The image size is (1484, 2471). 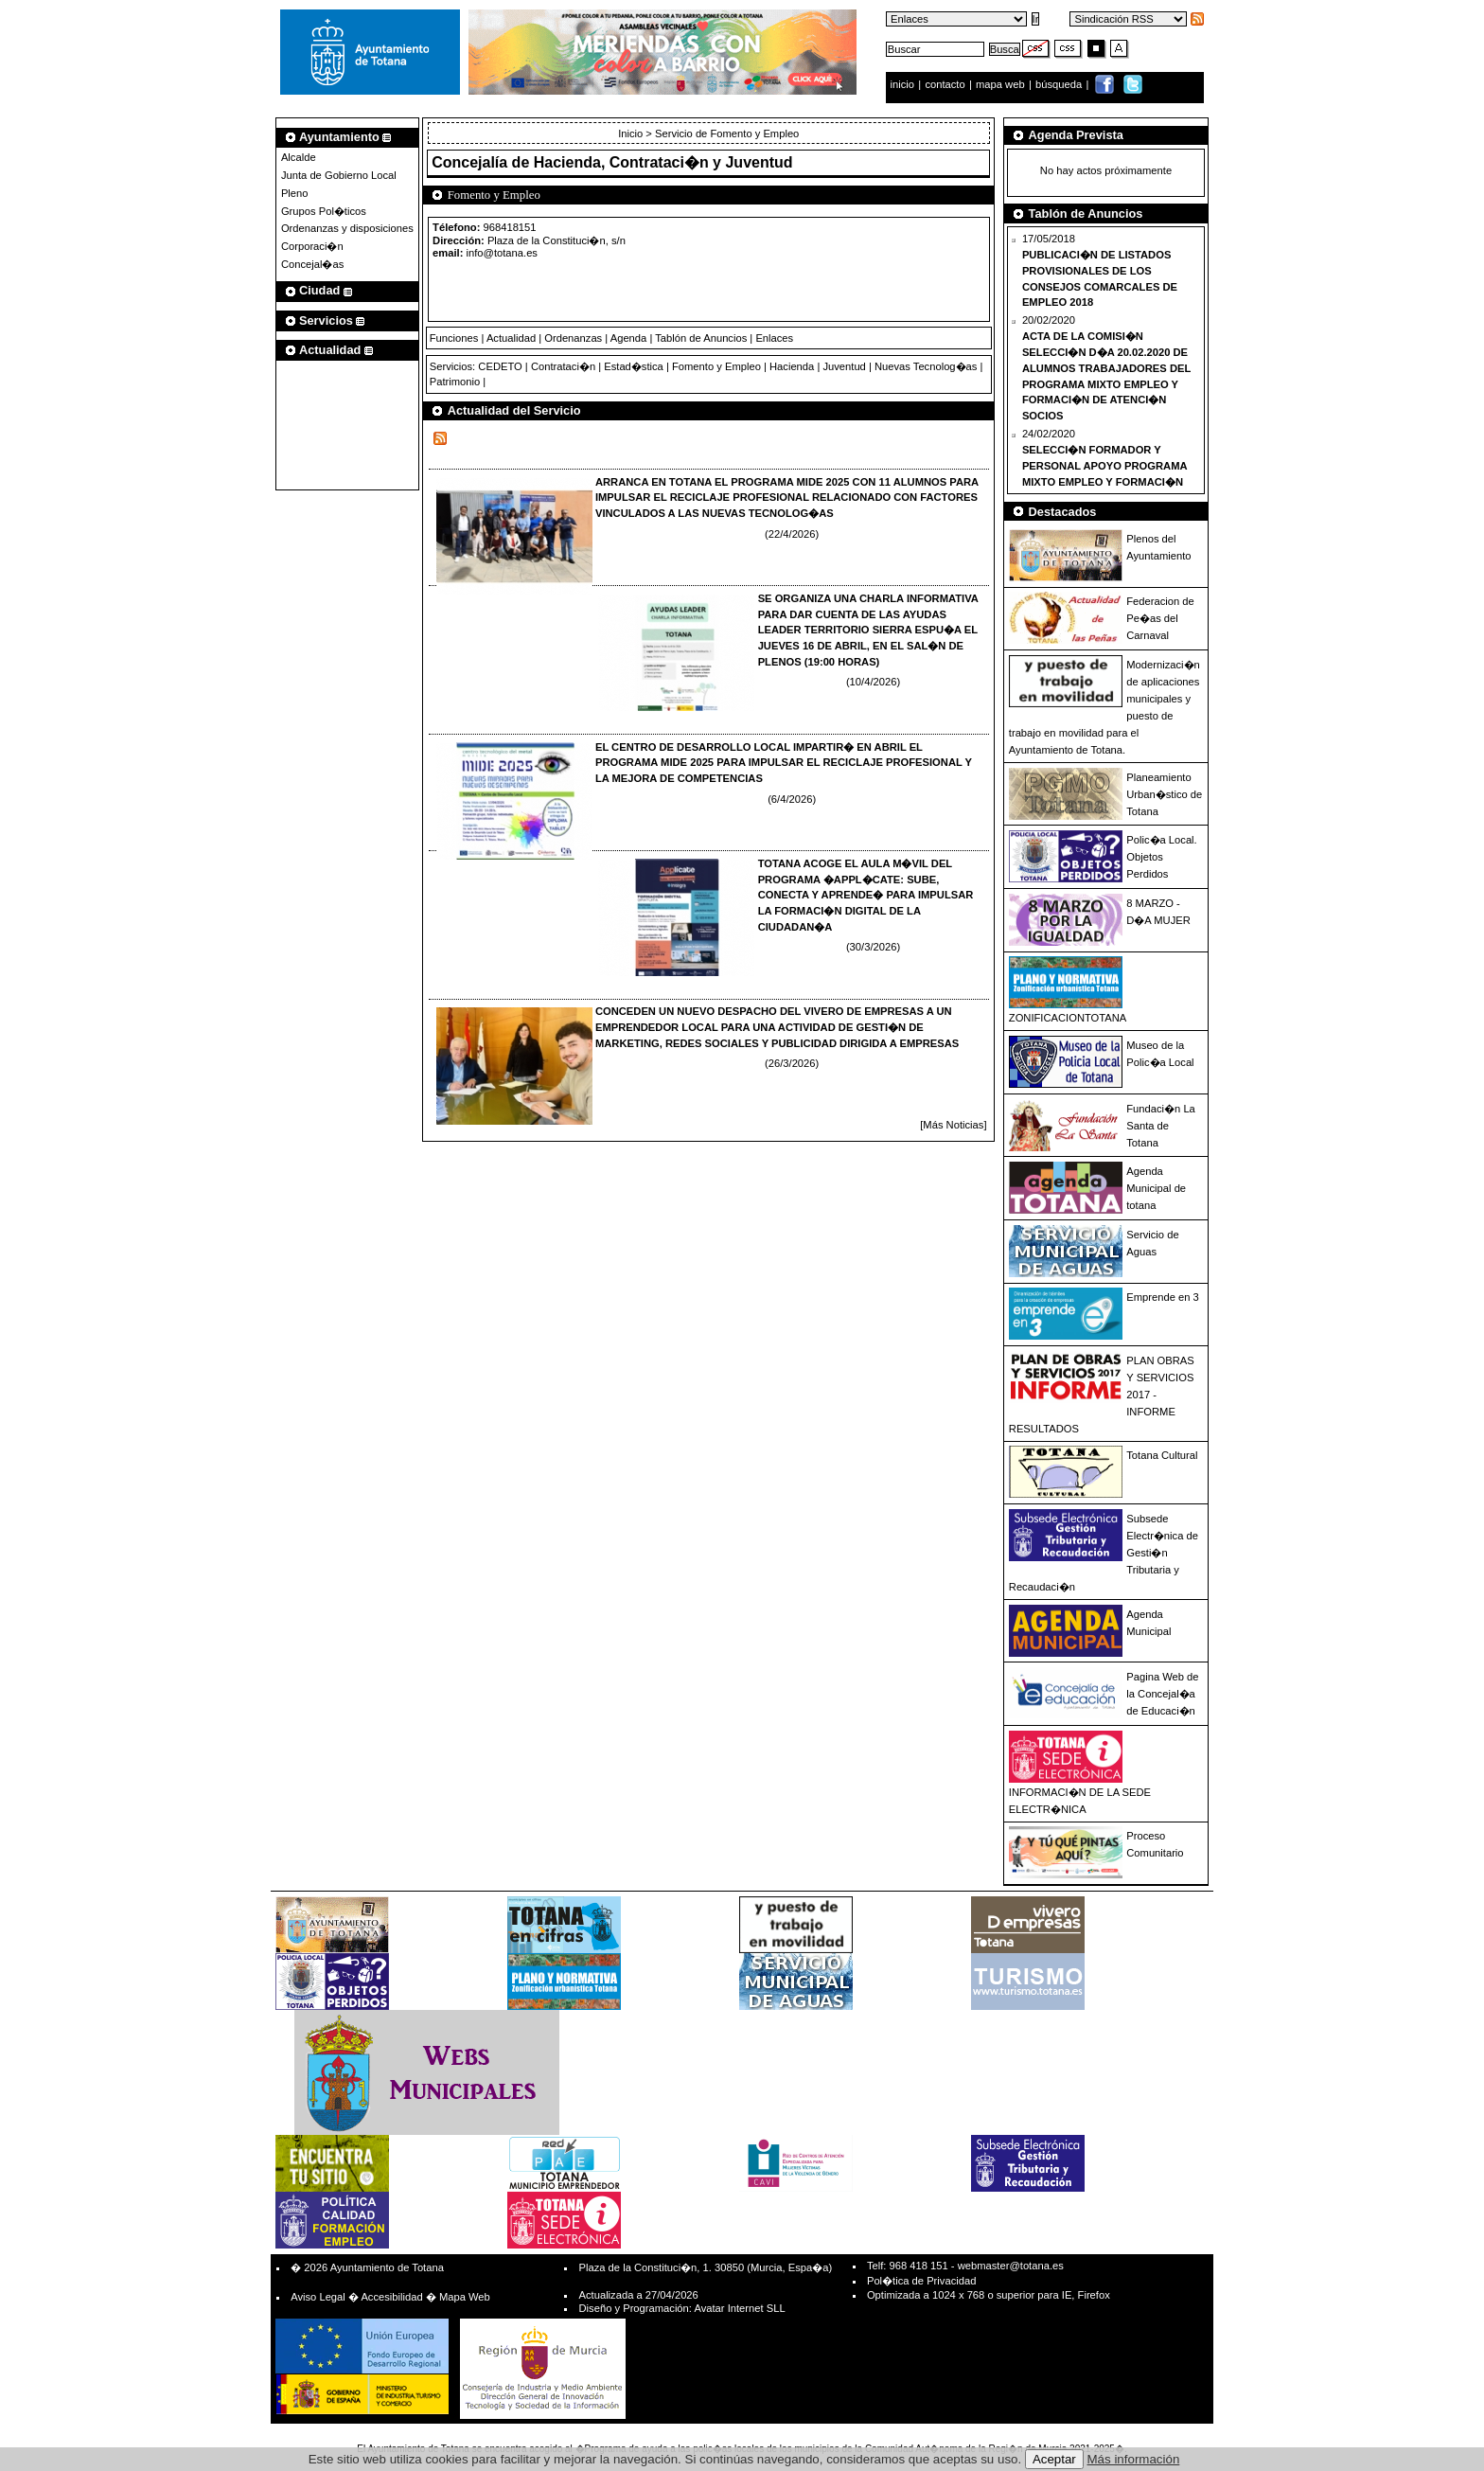 I want to click on CEDETO, so click(x=499, y=366).